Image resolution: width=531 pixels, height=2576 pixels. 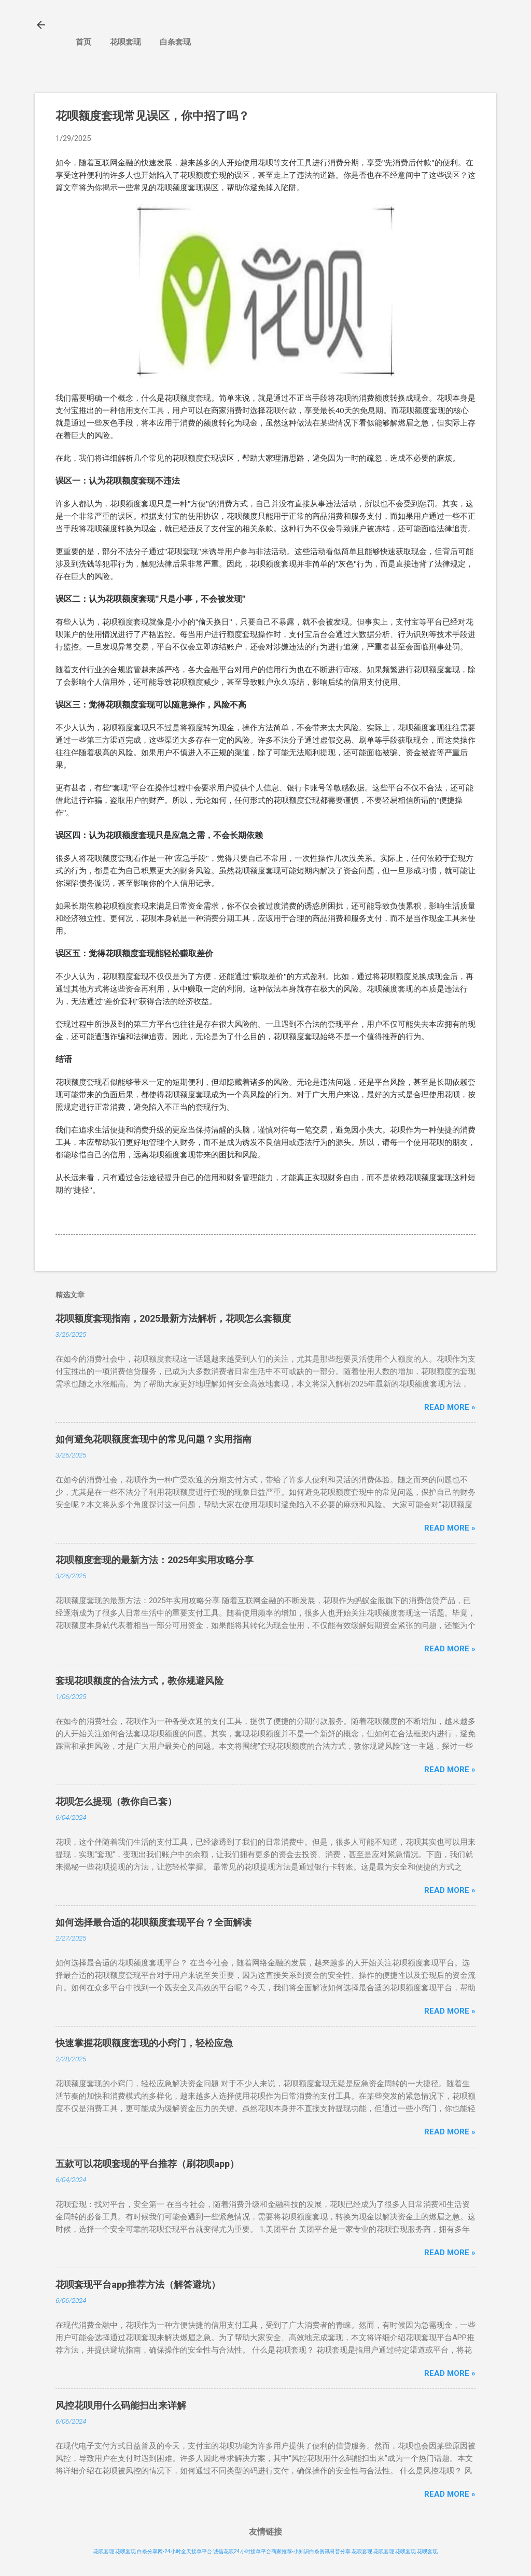 I want to click on 花呗额度套现的最新方法：2025年实用攻略分享, so click(x=154, y=1559).